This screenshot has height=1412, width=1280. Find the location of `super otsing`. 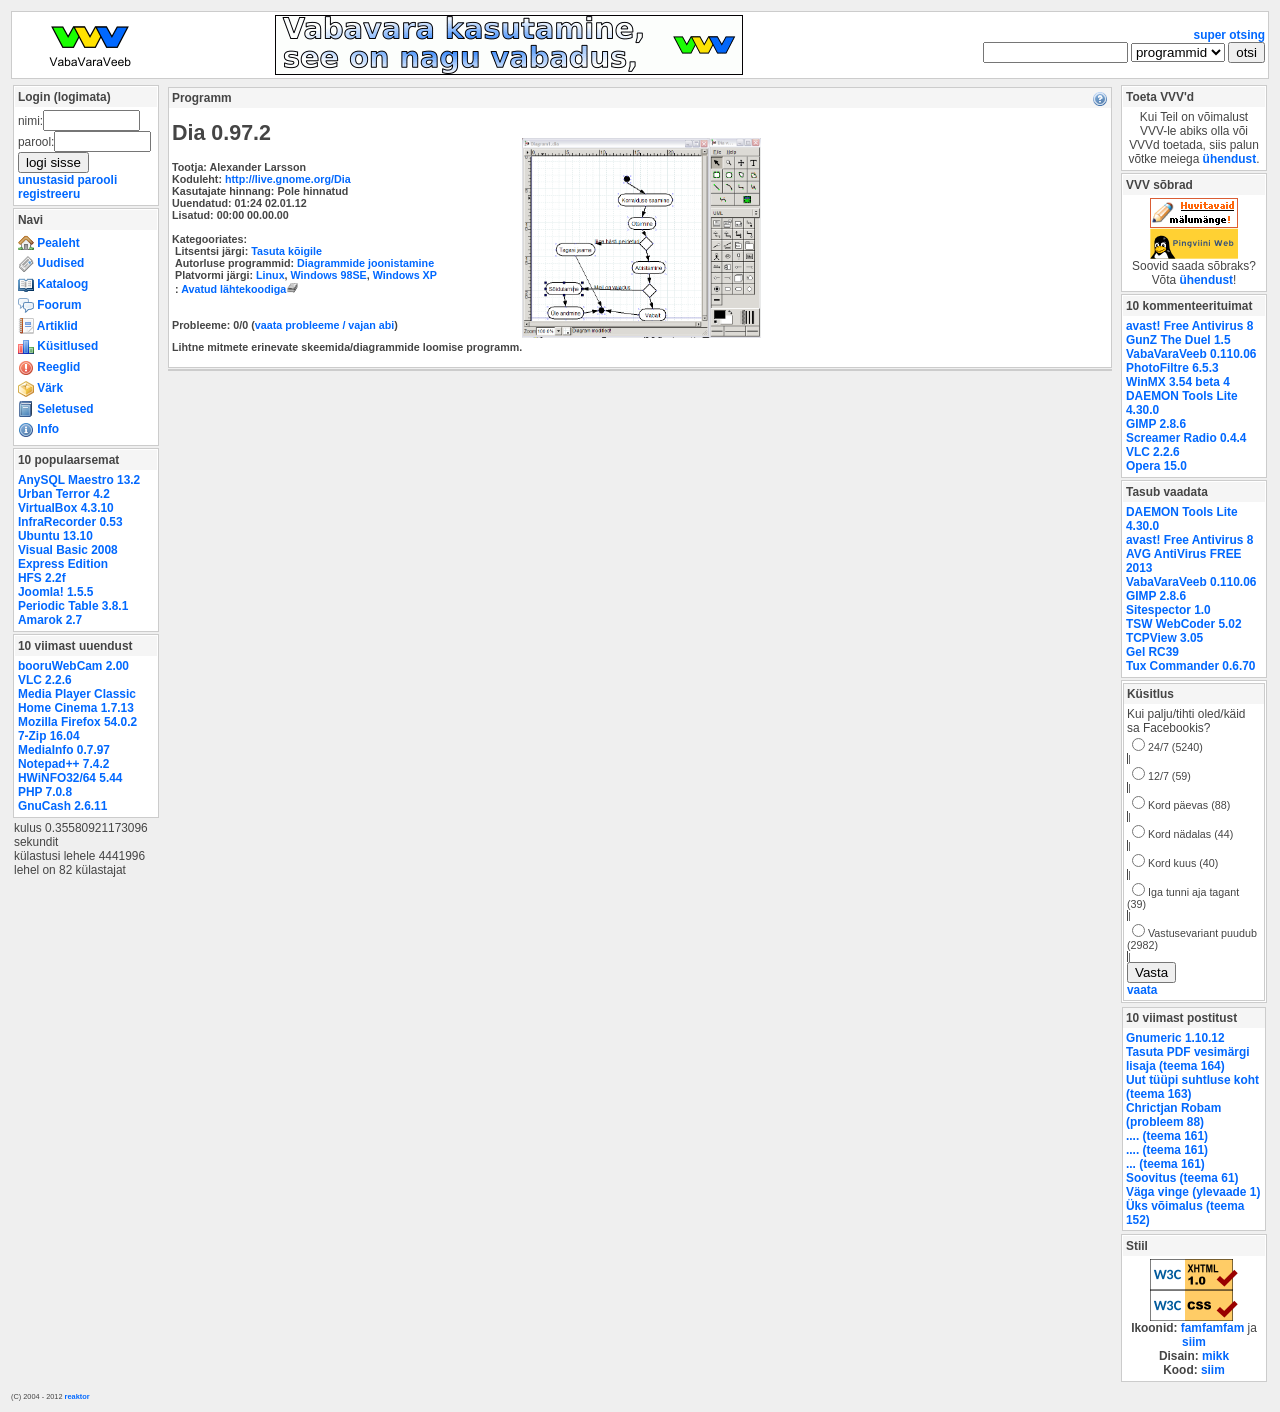

super otsing is located at coordinates (1229, 35).